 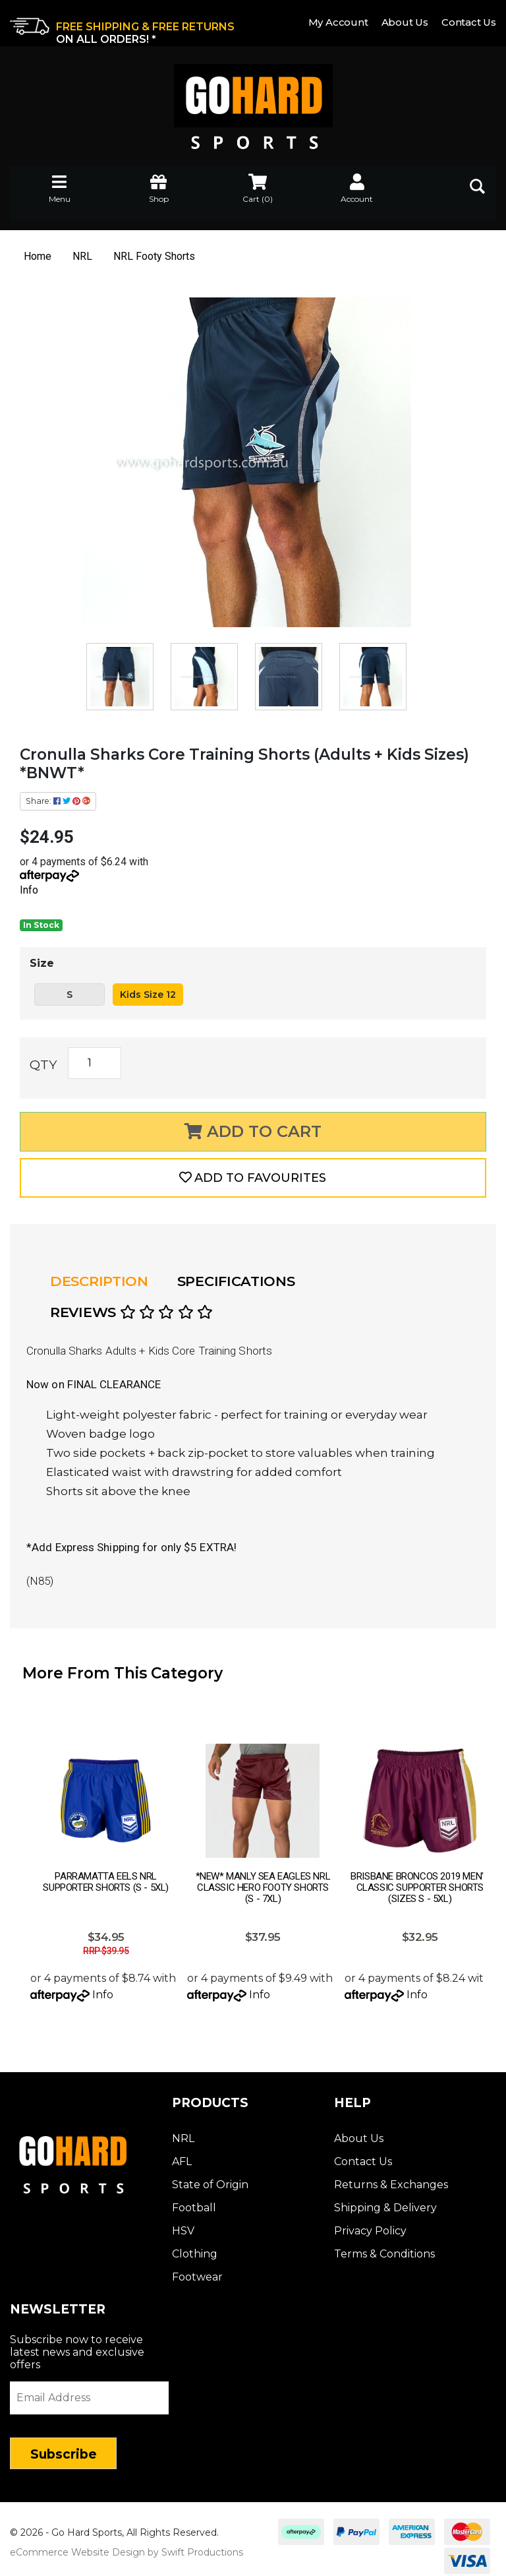 I want to click on Share: [Share product], so click(x=58, y=801).